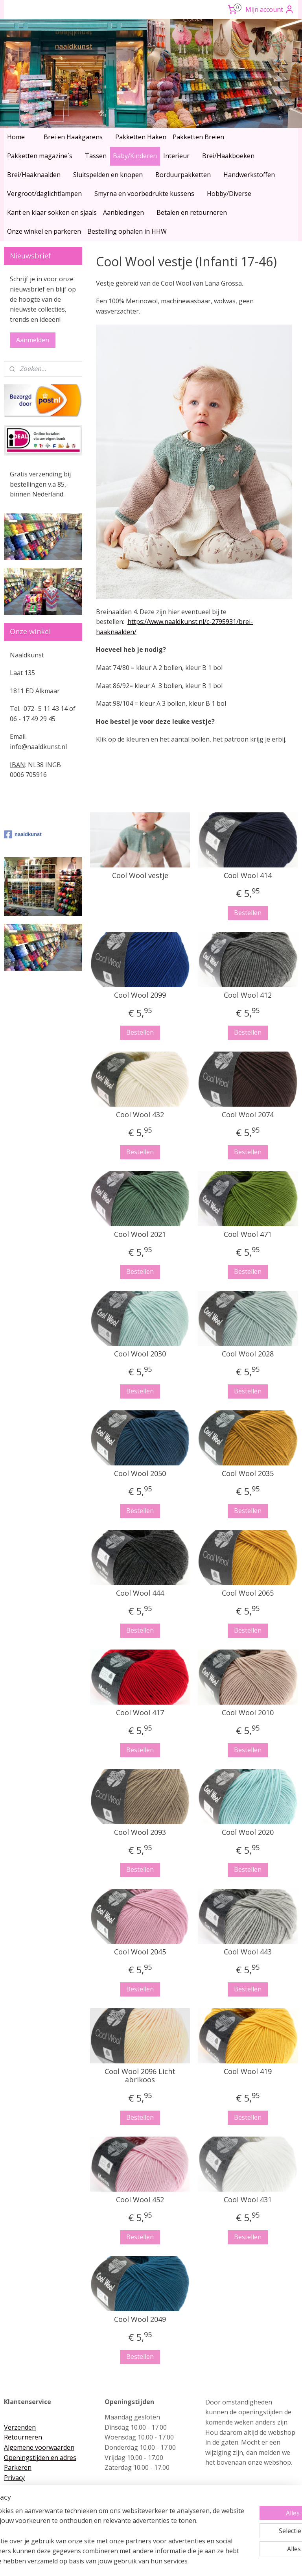  What do you see at coordinates (140, 1234) in the screenshot?
I see `Cool Wool 2021` at bounding box center [140, 1234].